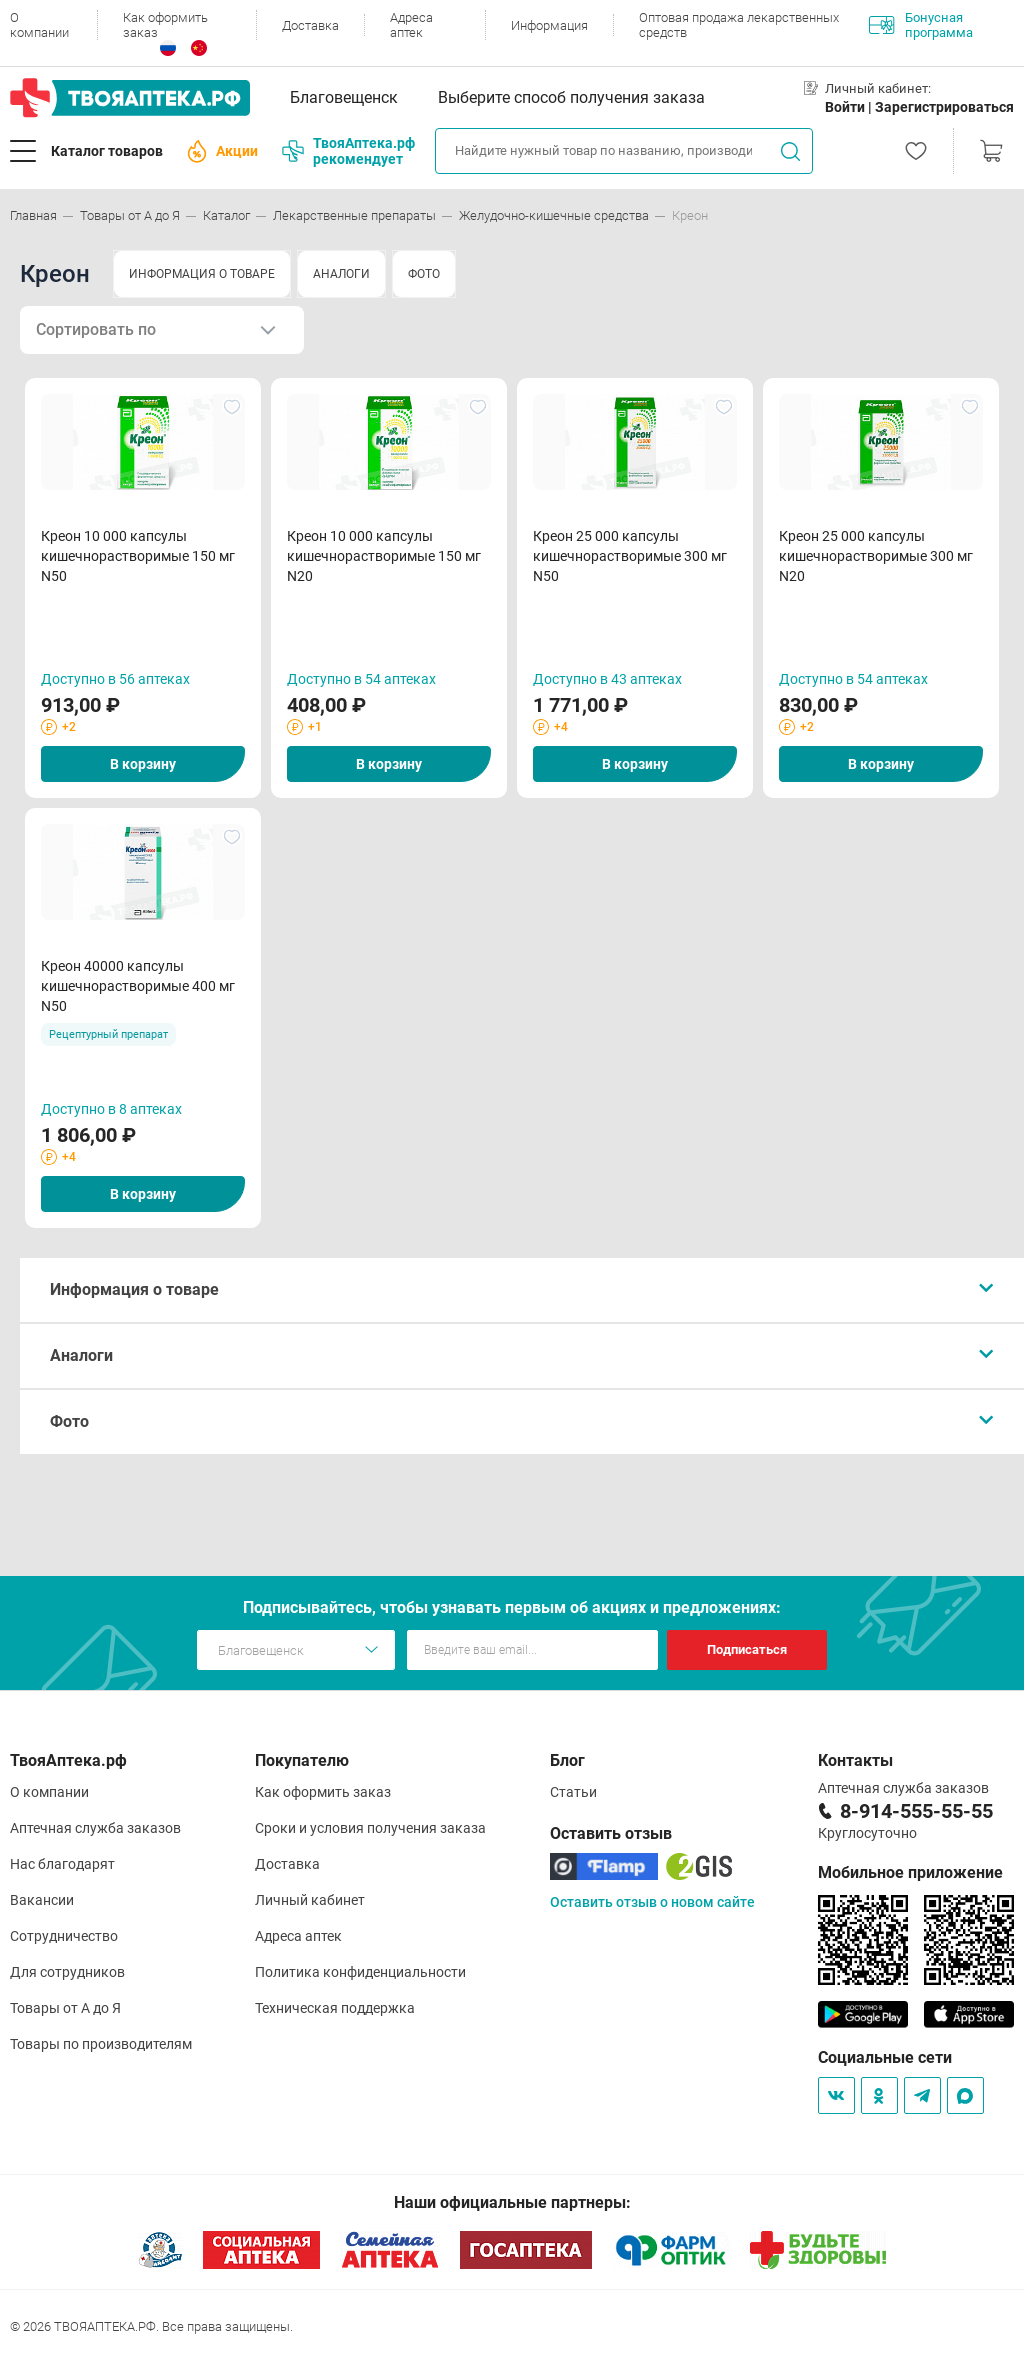  I want to click on Вакансии, so click(42, 1900).